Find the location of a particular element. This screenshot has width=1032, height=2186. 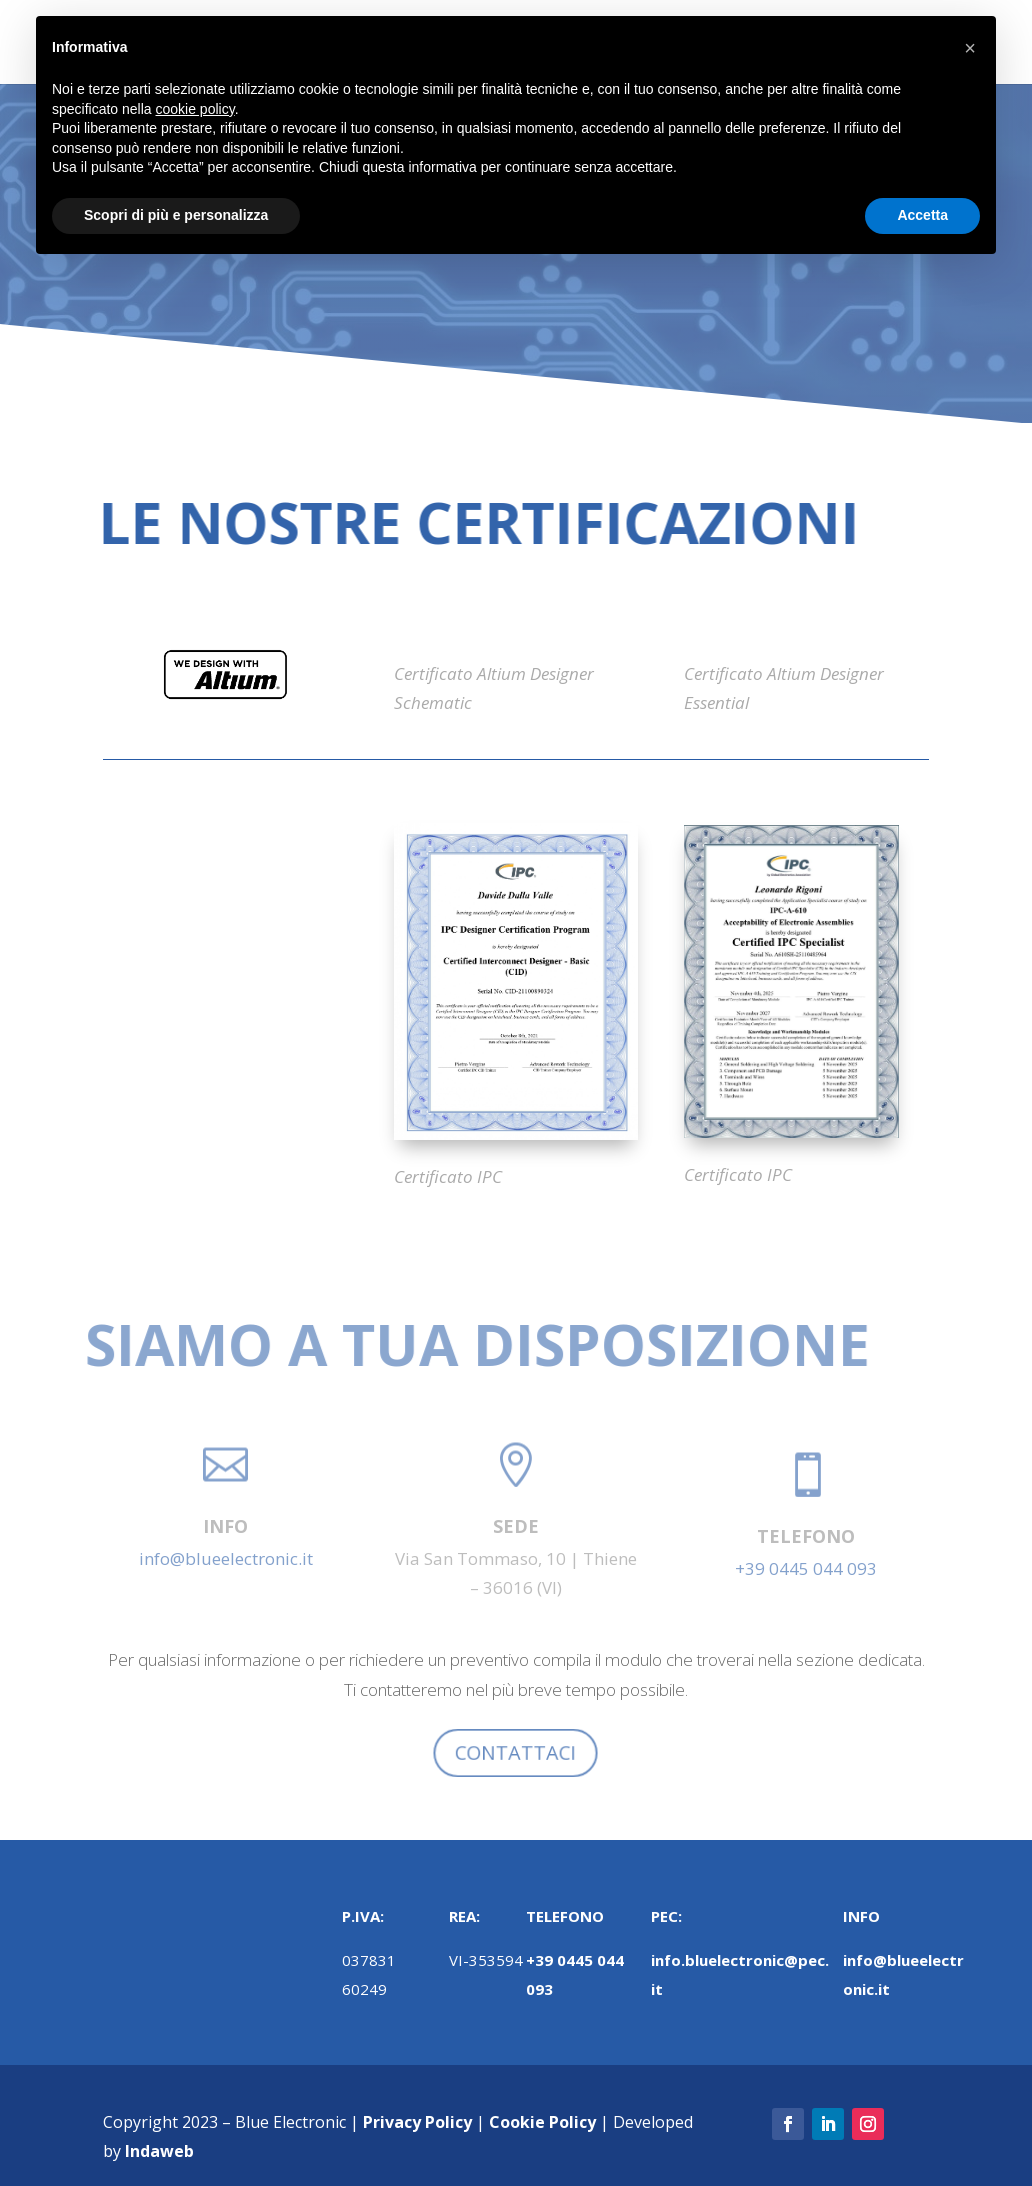

[button] is located at coordinates (970, 48).